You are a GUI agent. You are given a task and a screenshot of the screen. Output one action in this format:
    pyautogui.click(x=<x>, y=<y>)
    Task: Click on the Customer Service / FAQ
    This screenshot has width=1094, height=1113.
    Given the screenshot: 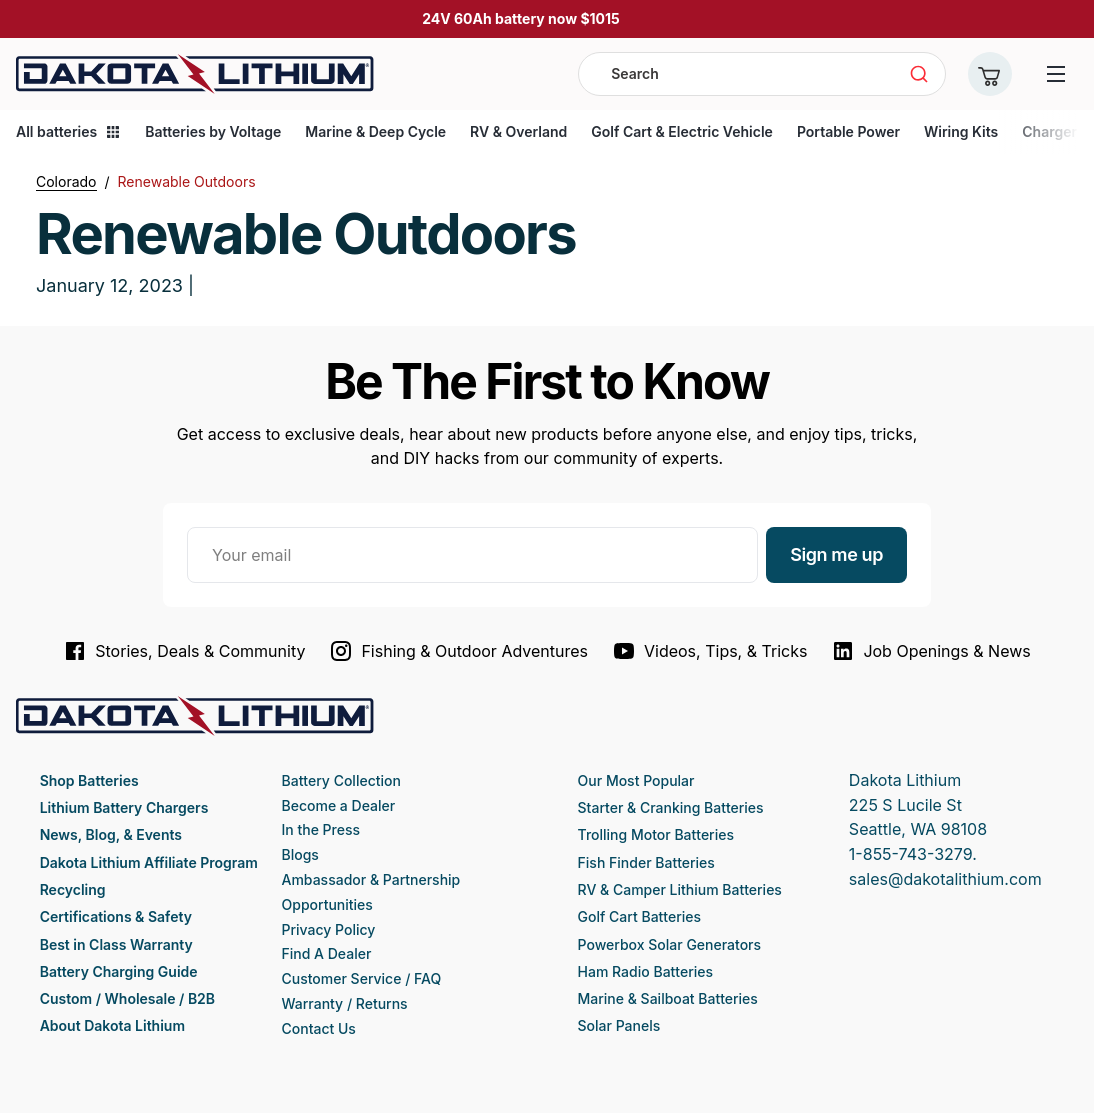 What is the action you would take?
    pyautogui.click(x=362, y=978)
    